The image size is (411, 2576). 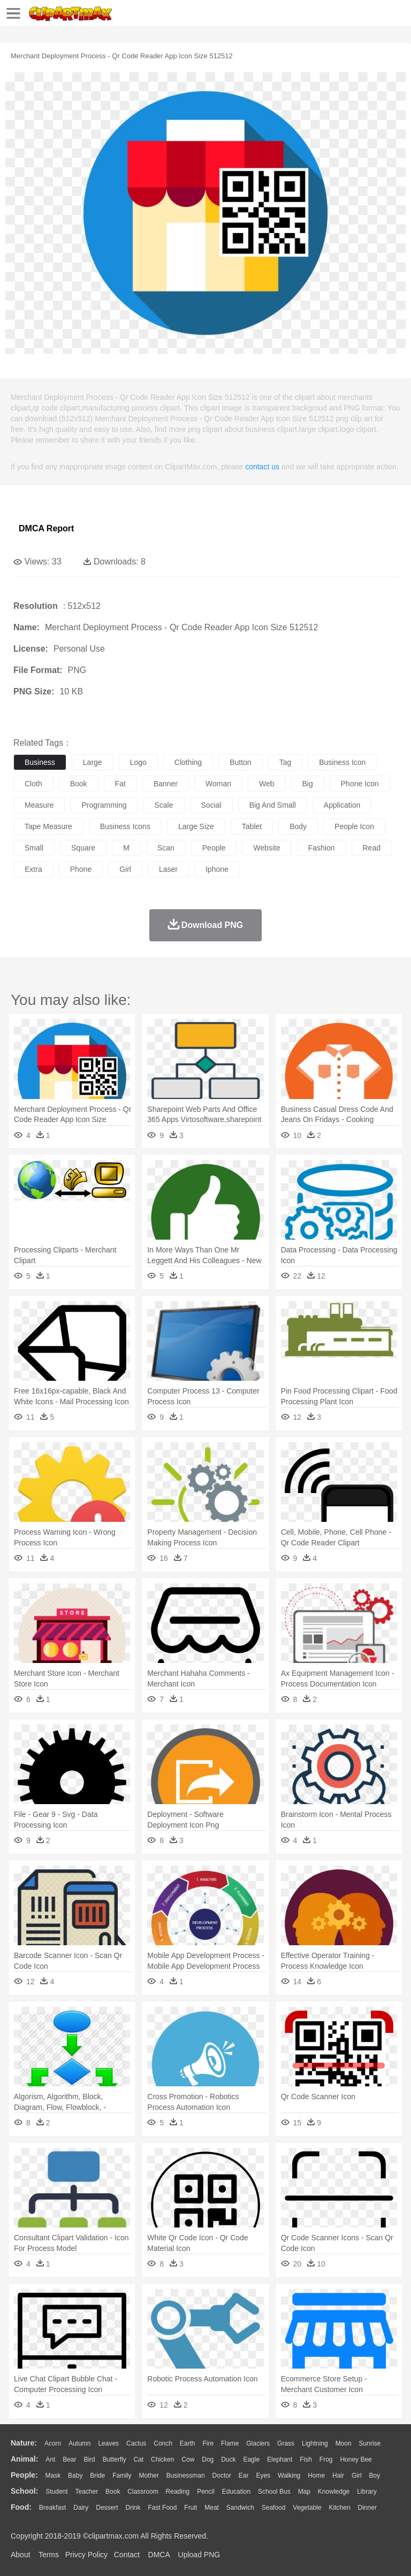 I want to click on clothing, so click(x=188, y=762).